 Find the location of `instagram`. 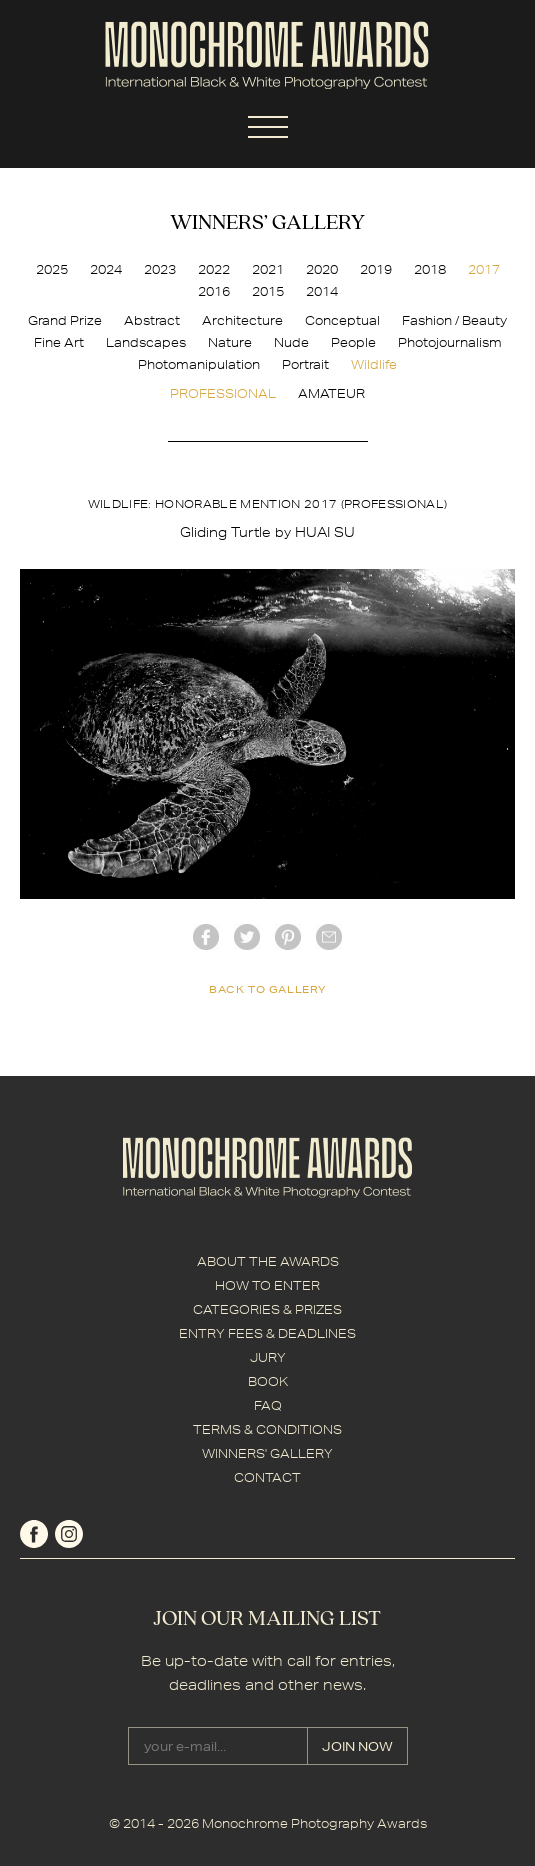

instagram is located at coordinates (69, 1534).